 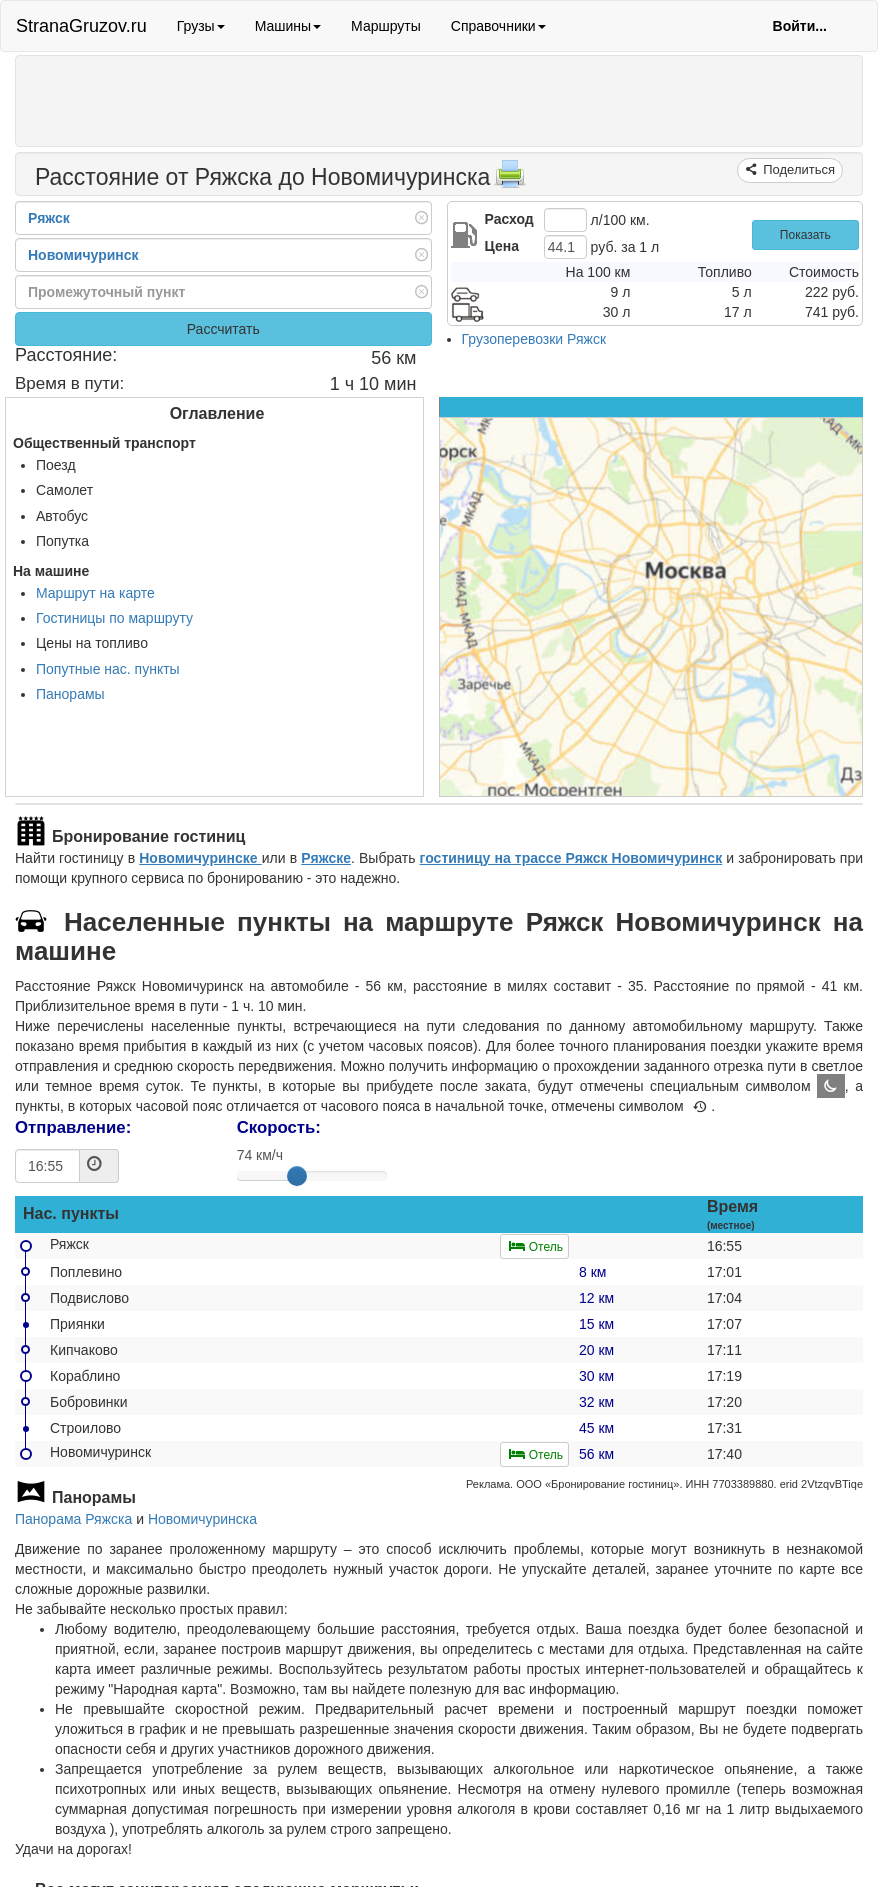 I want to click on Маршруты, so click(x=386, y=26).